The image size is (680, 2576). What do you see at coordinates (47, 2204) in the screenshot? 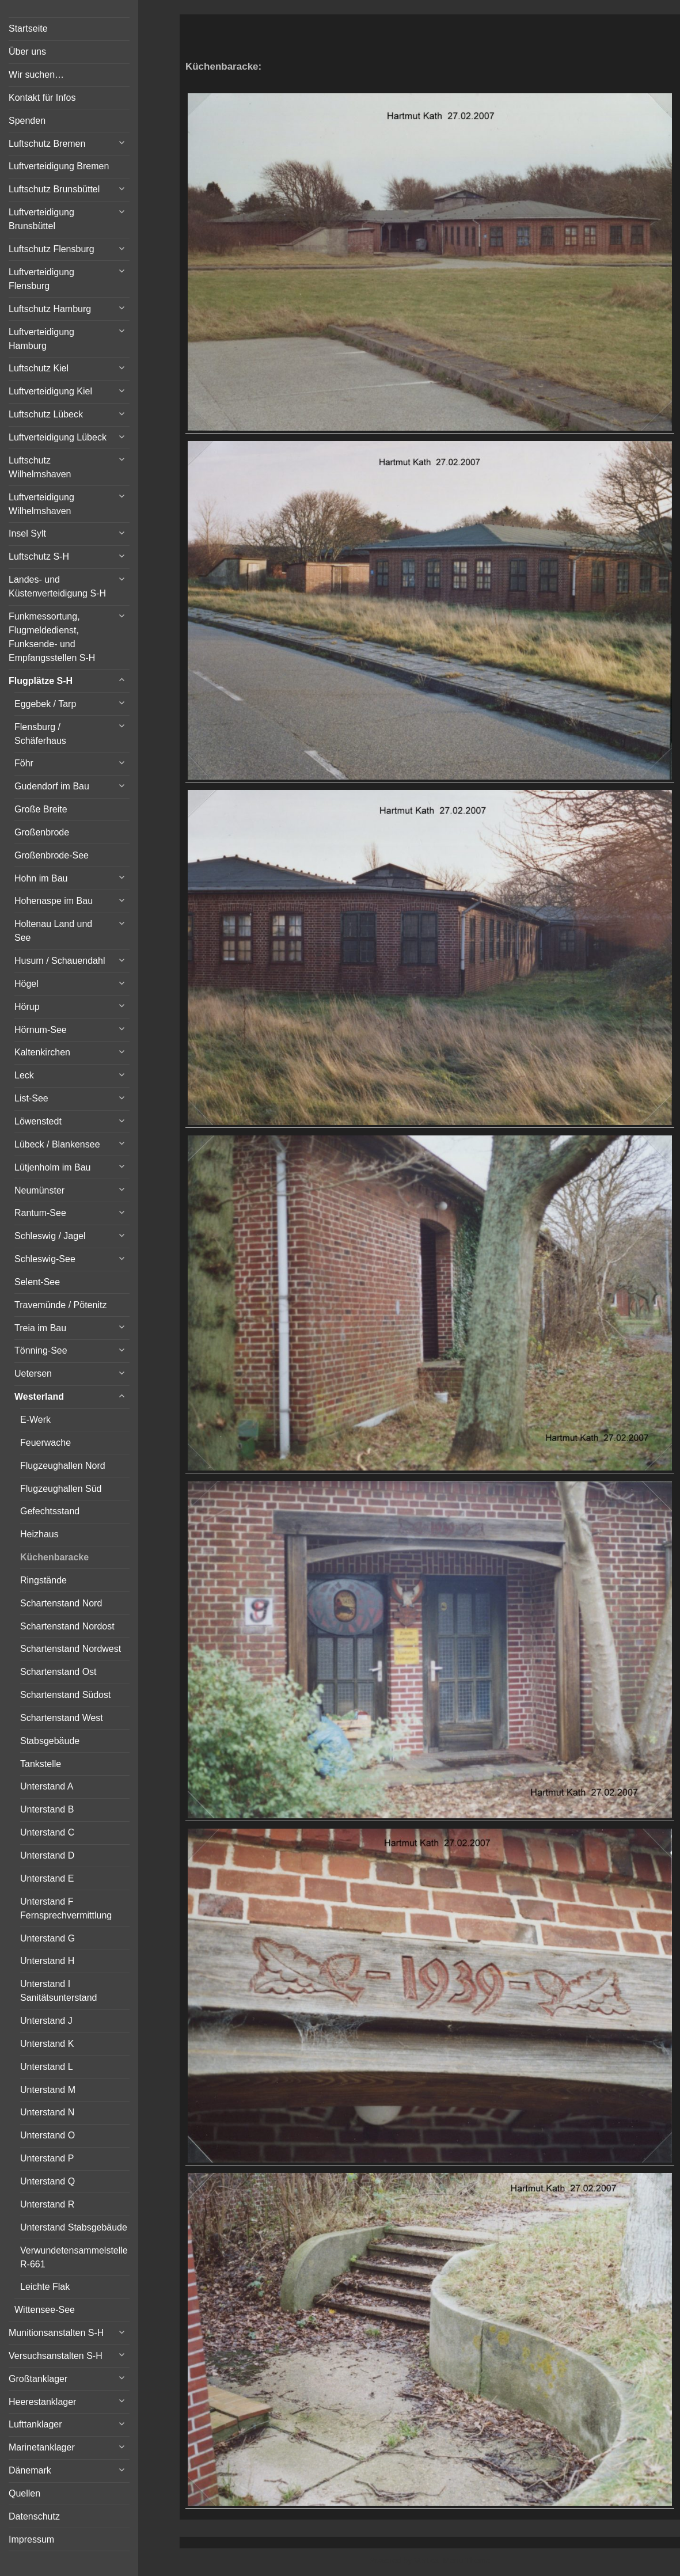
I see `Unterstand R` at bounding box center [47, 2204].